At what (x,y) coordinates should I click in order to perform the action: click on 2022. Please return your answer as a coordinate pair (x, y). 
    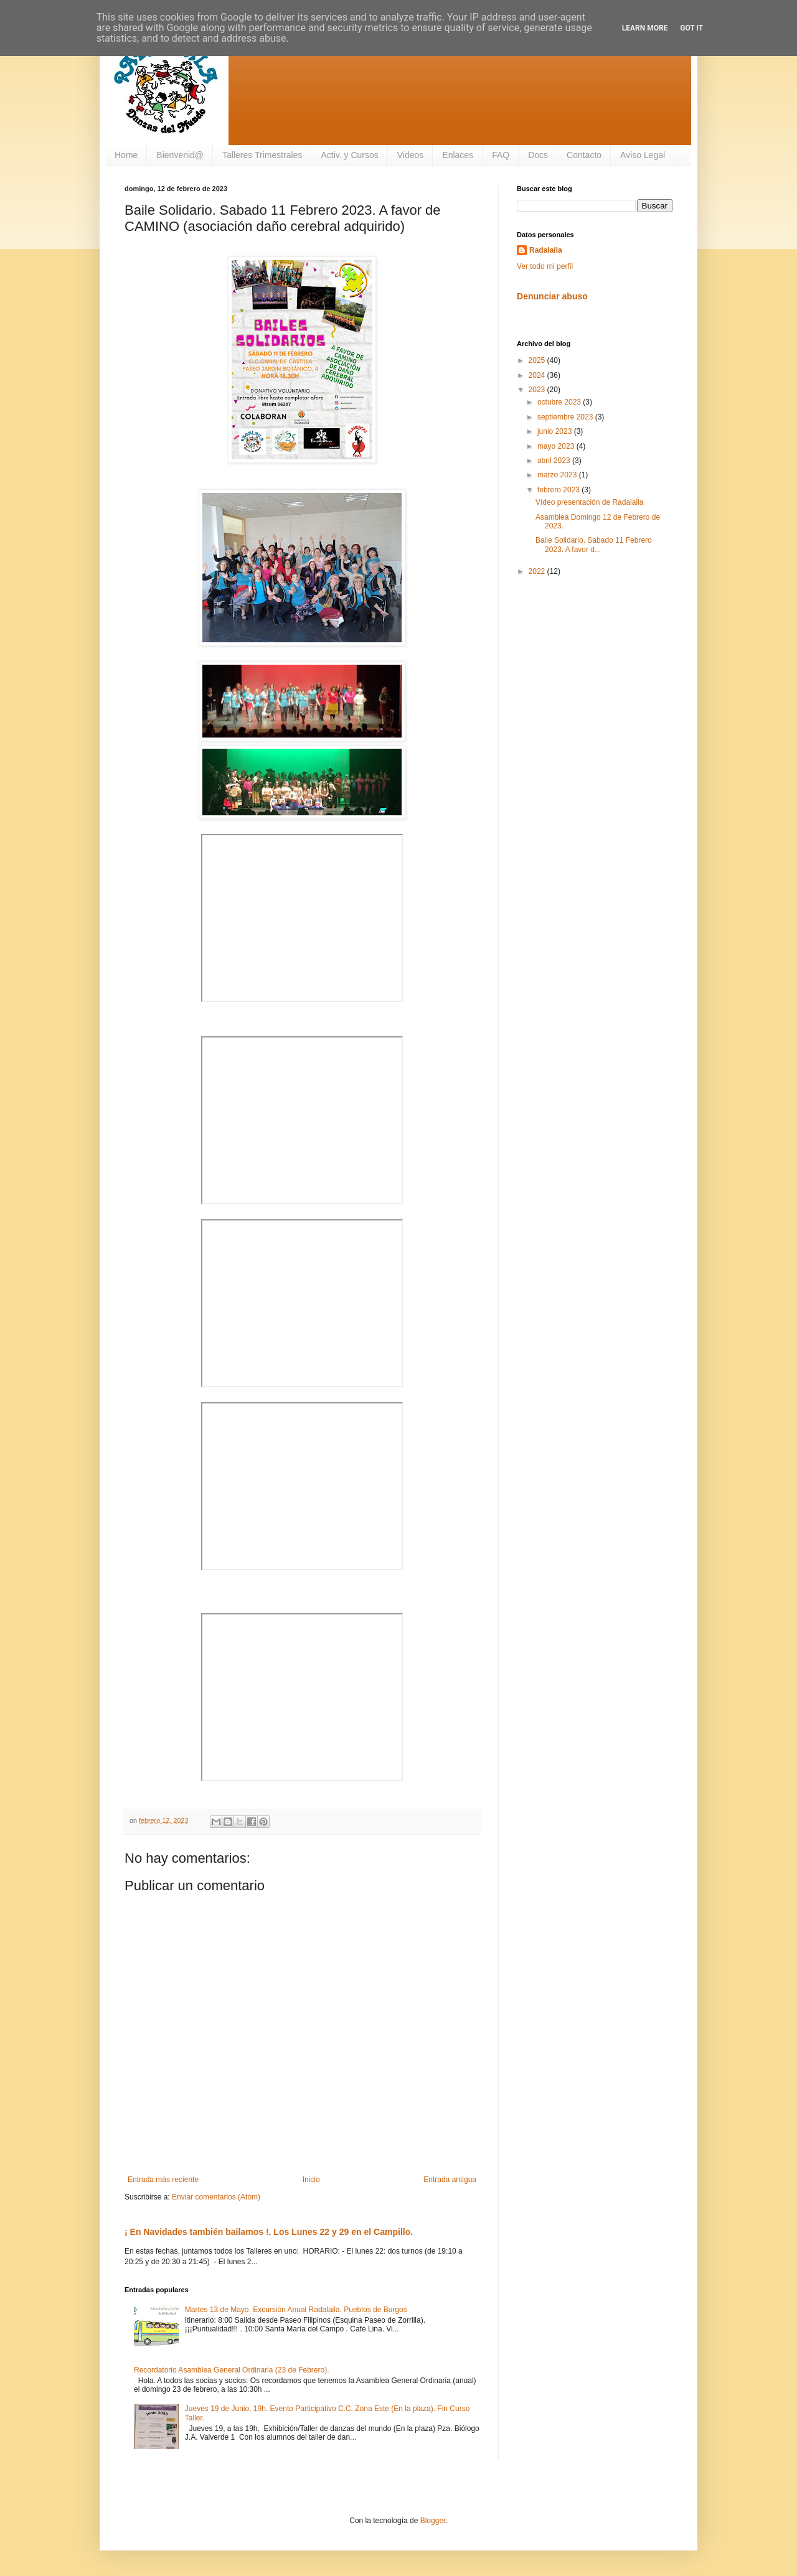
    Looking at the image, I should click on (538, 571).